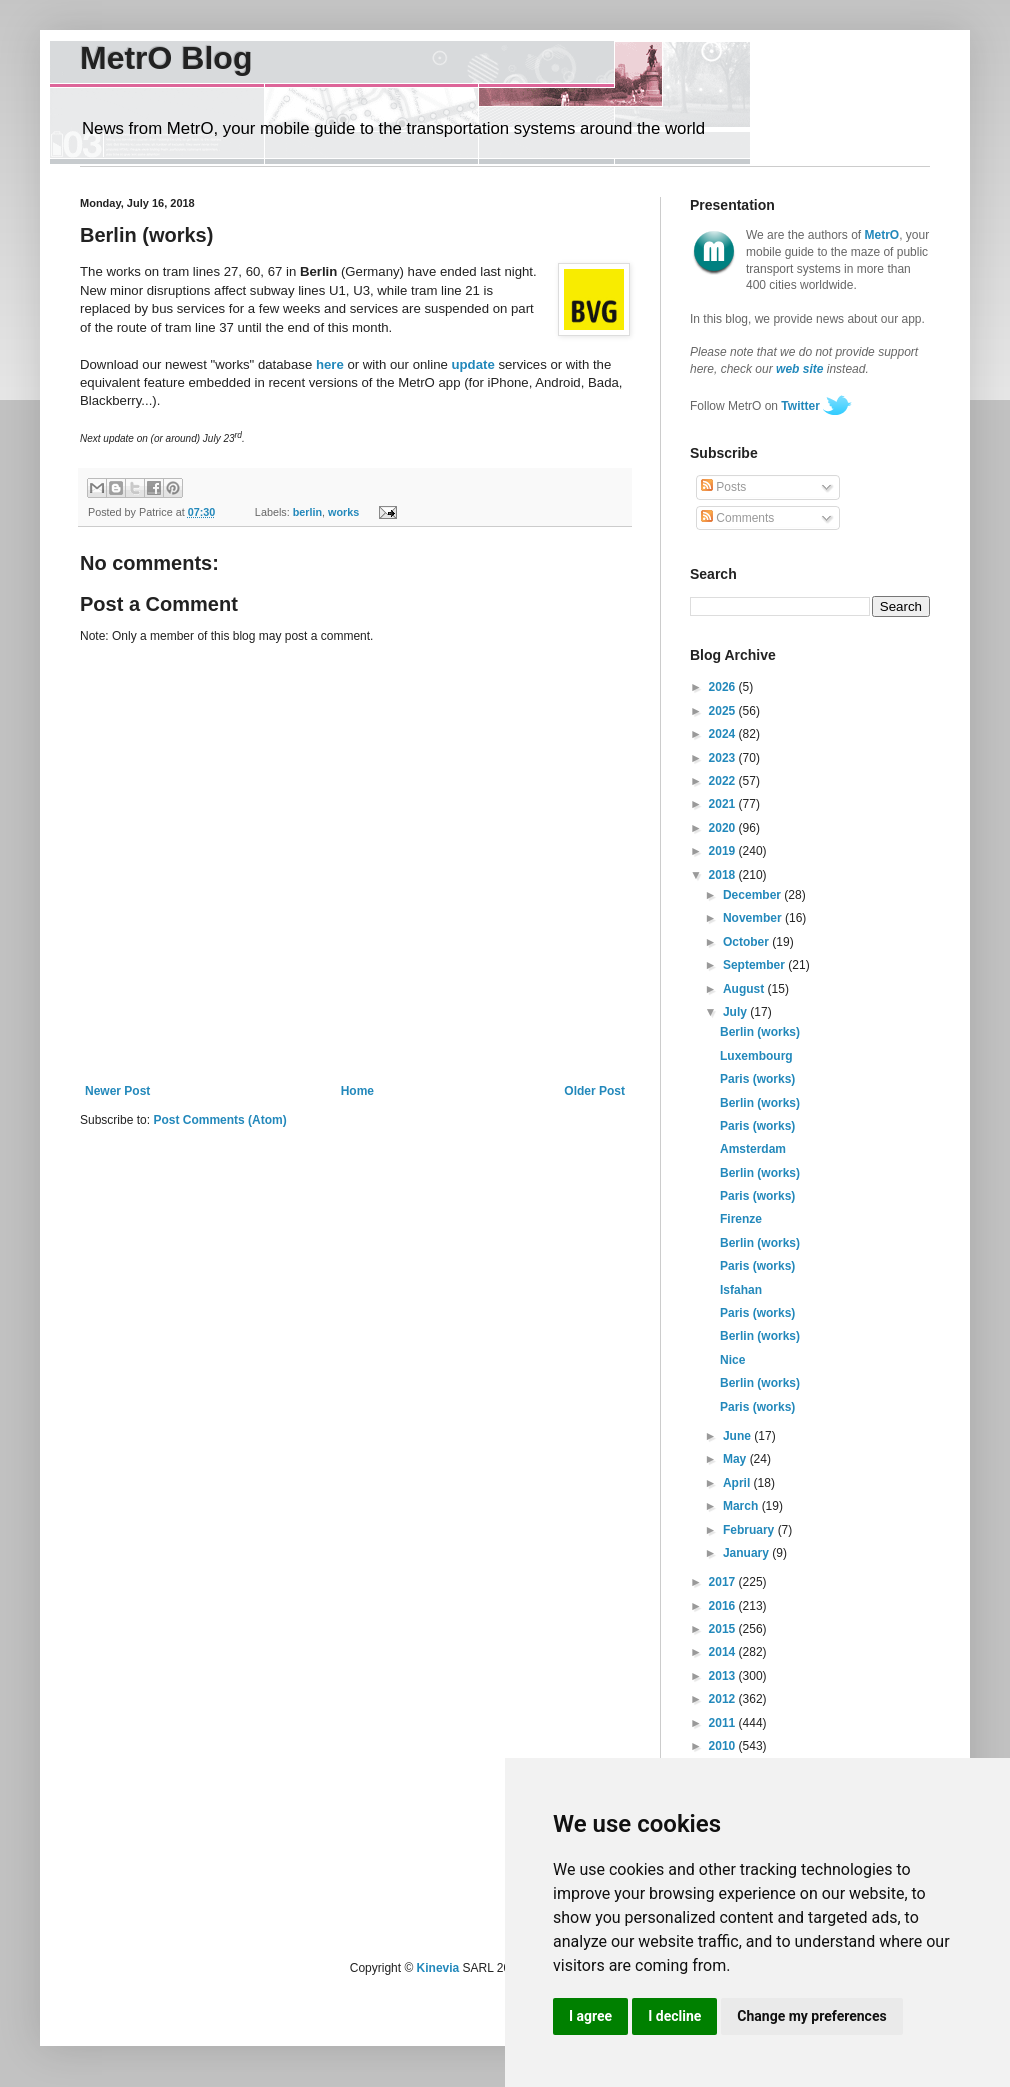  I want to click on Paris (works), so click(757, 1079).